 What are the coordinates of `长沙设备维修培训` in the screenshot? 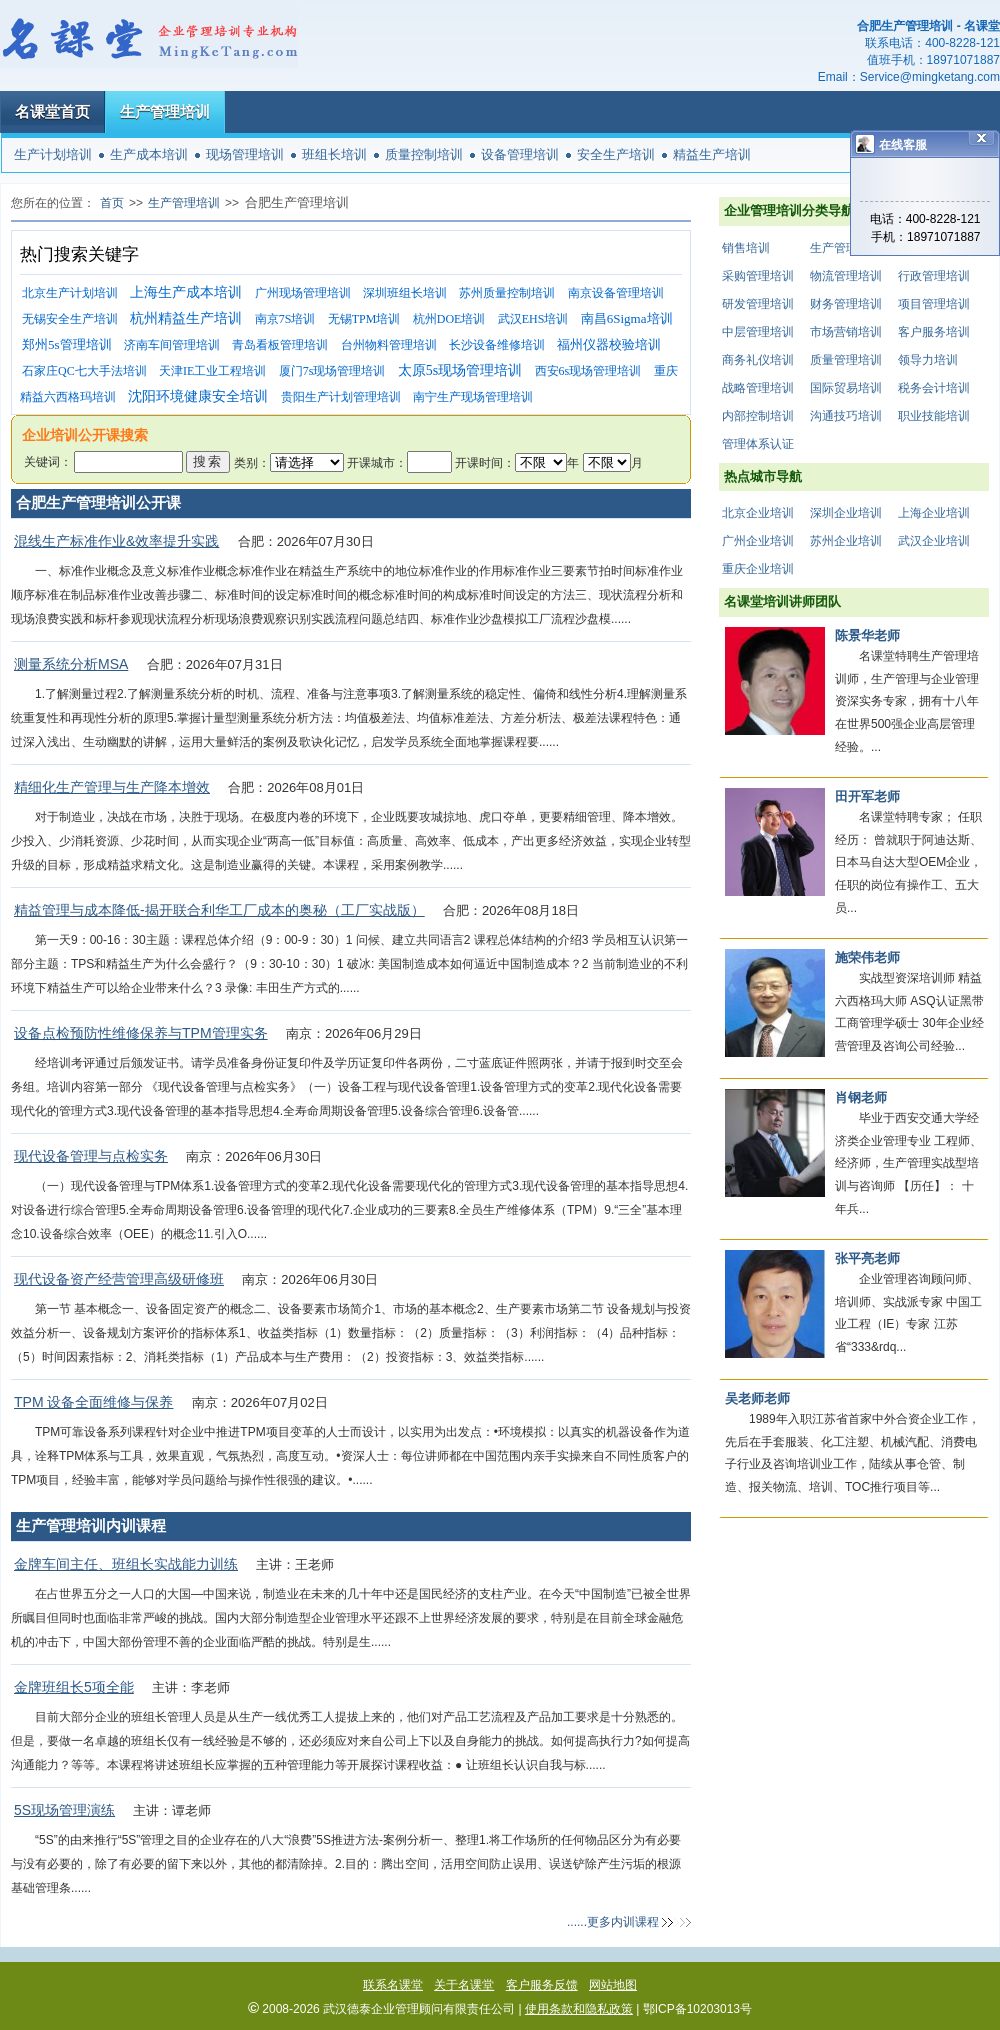 It's located at (497, 345).